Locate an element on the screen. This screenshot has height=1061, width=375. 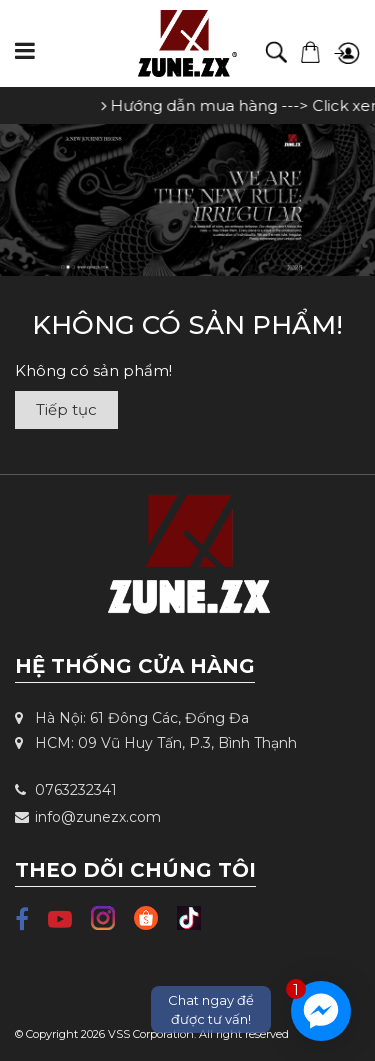
0763232341 is located at coordinates (66, 790).